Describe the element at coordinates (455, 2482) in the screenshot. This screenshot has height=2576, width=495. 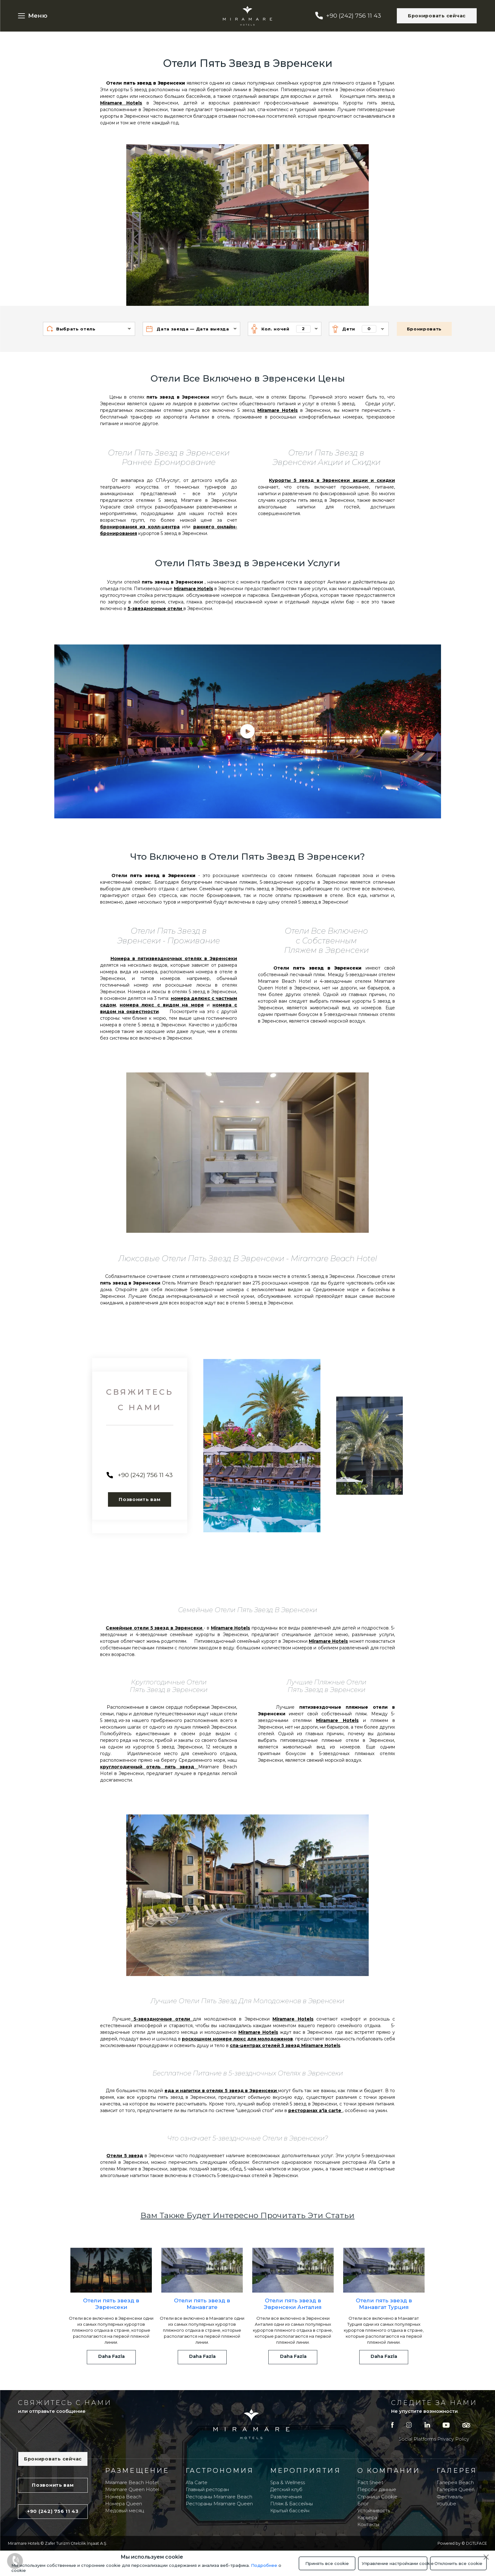
I see `Галерея Beach` at that location.